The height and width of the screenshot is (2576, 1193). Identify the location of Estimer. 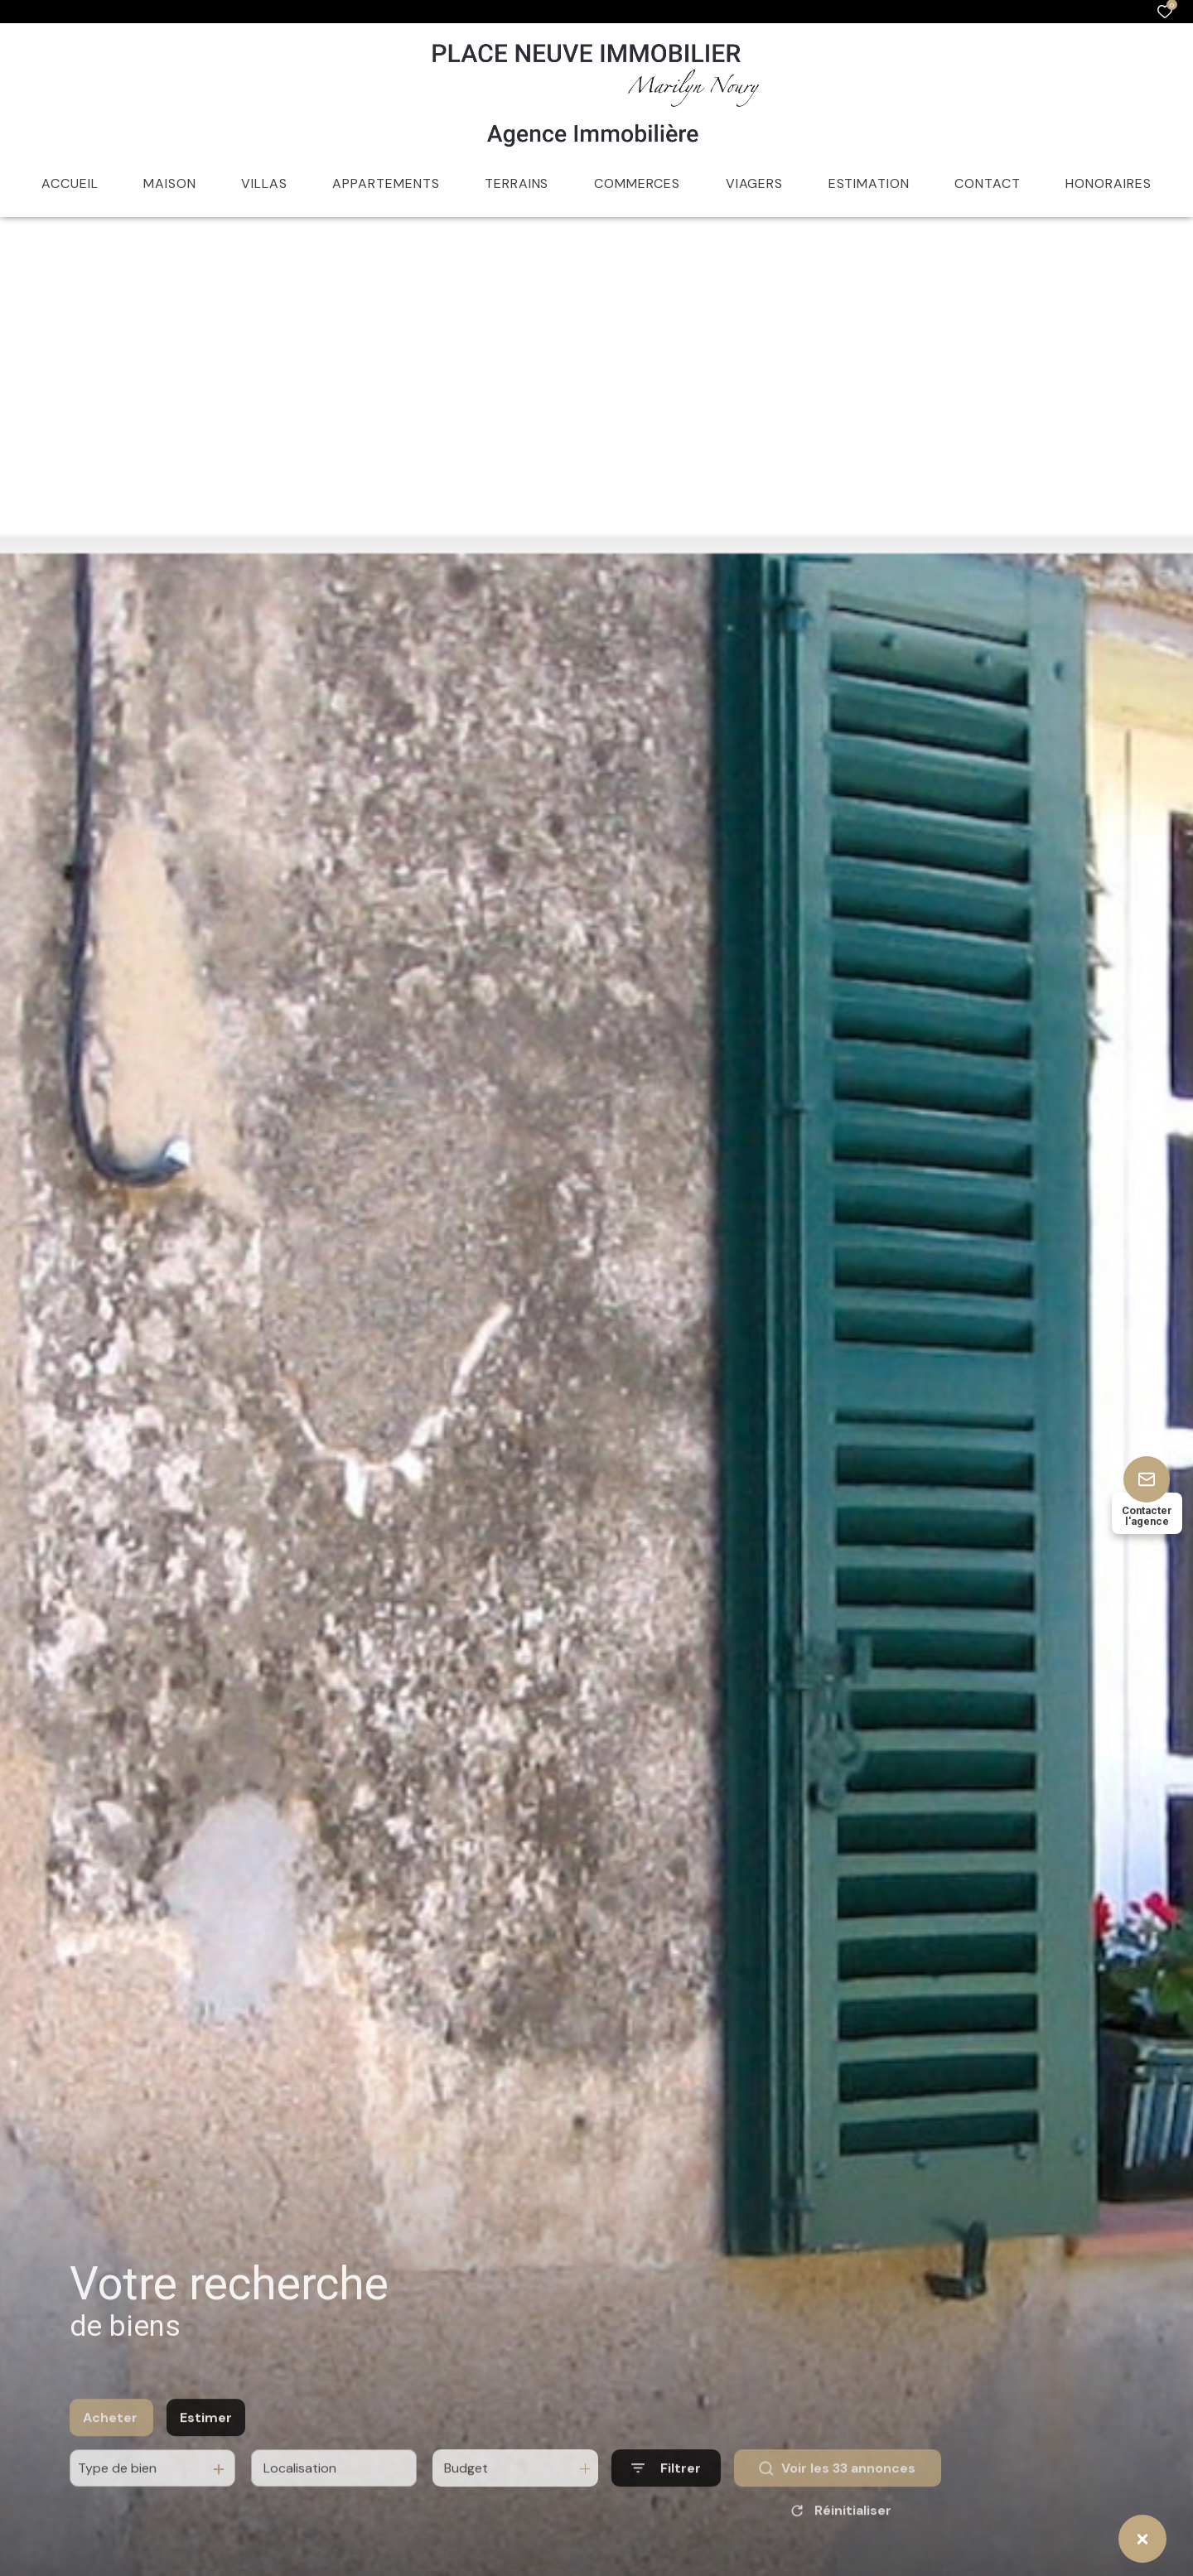
(206, 2439).